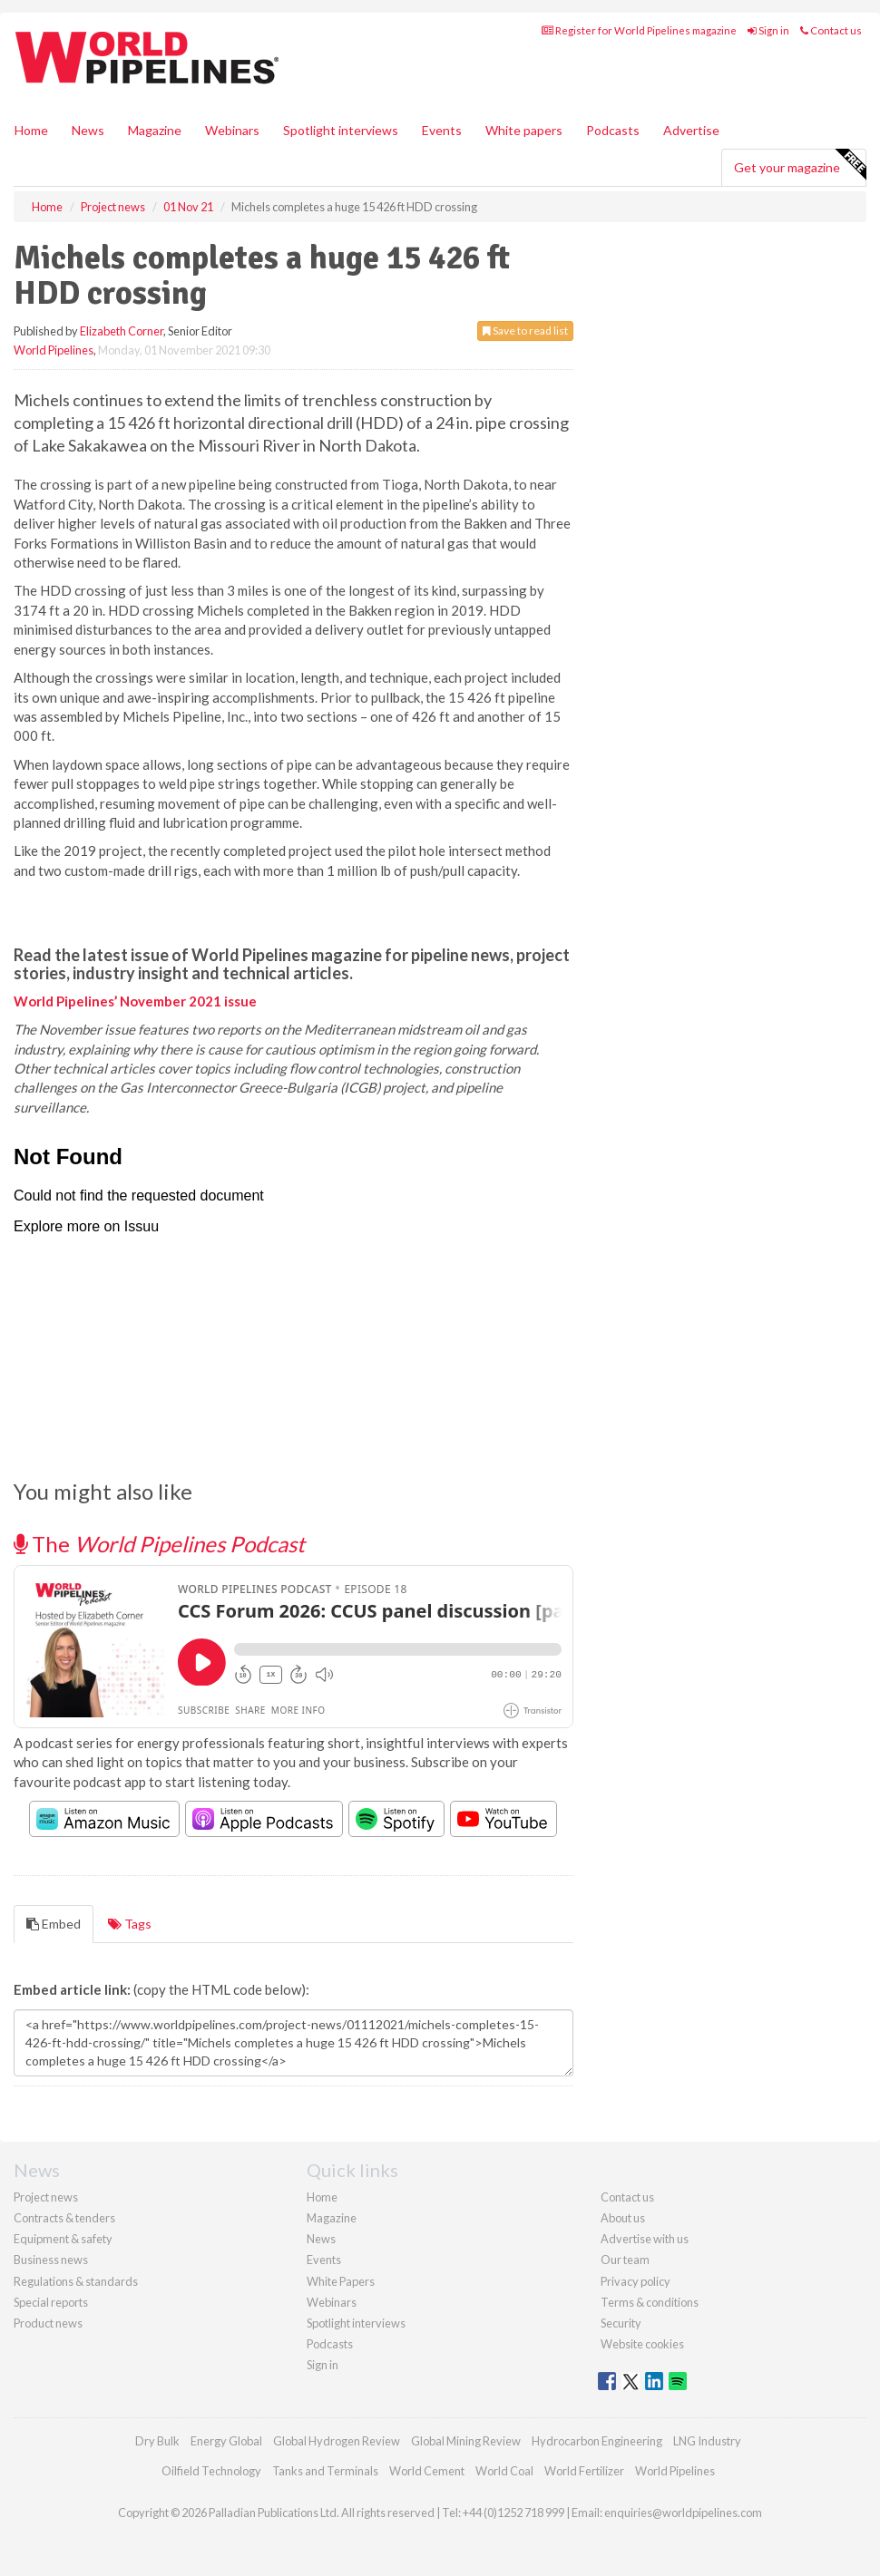 This screenshot has width=880, height=2576. I want to click on Save to read list, so click(525, 330).